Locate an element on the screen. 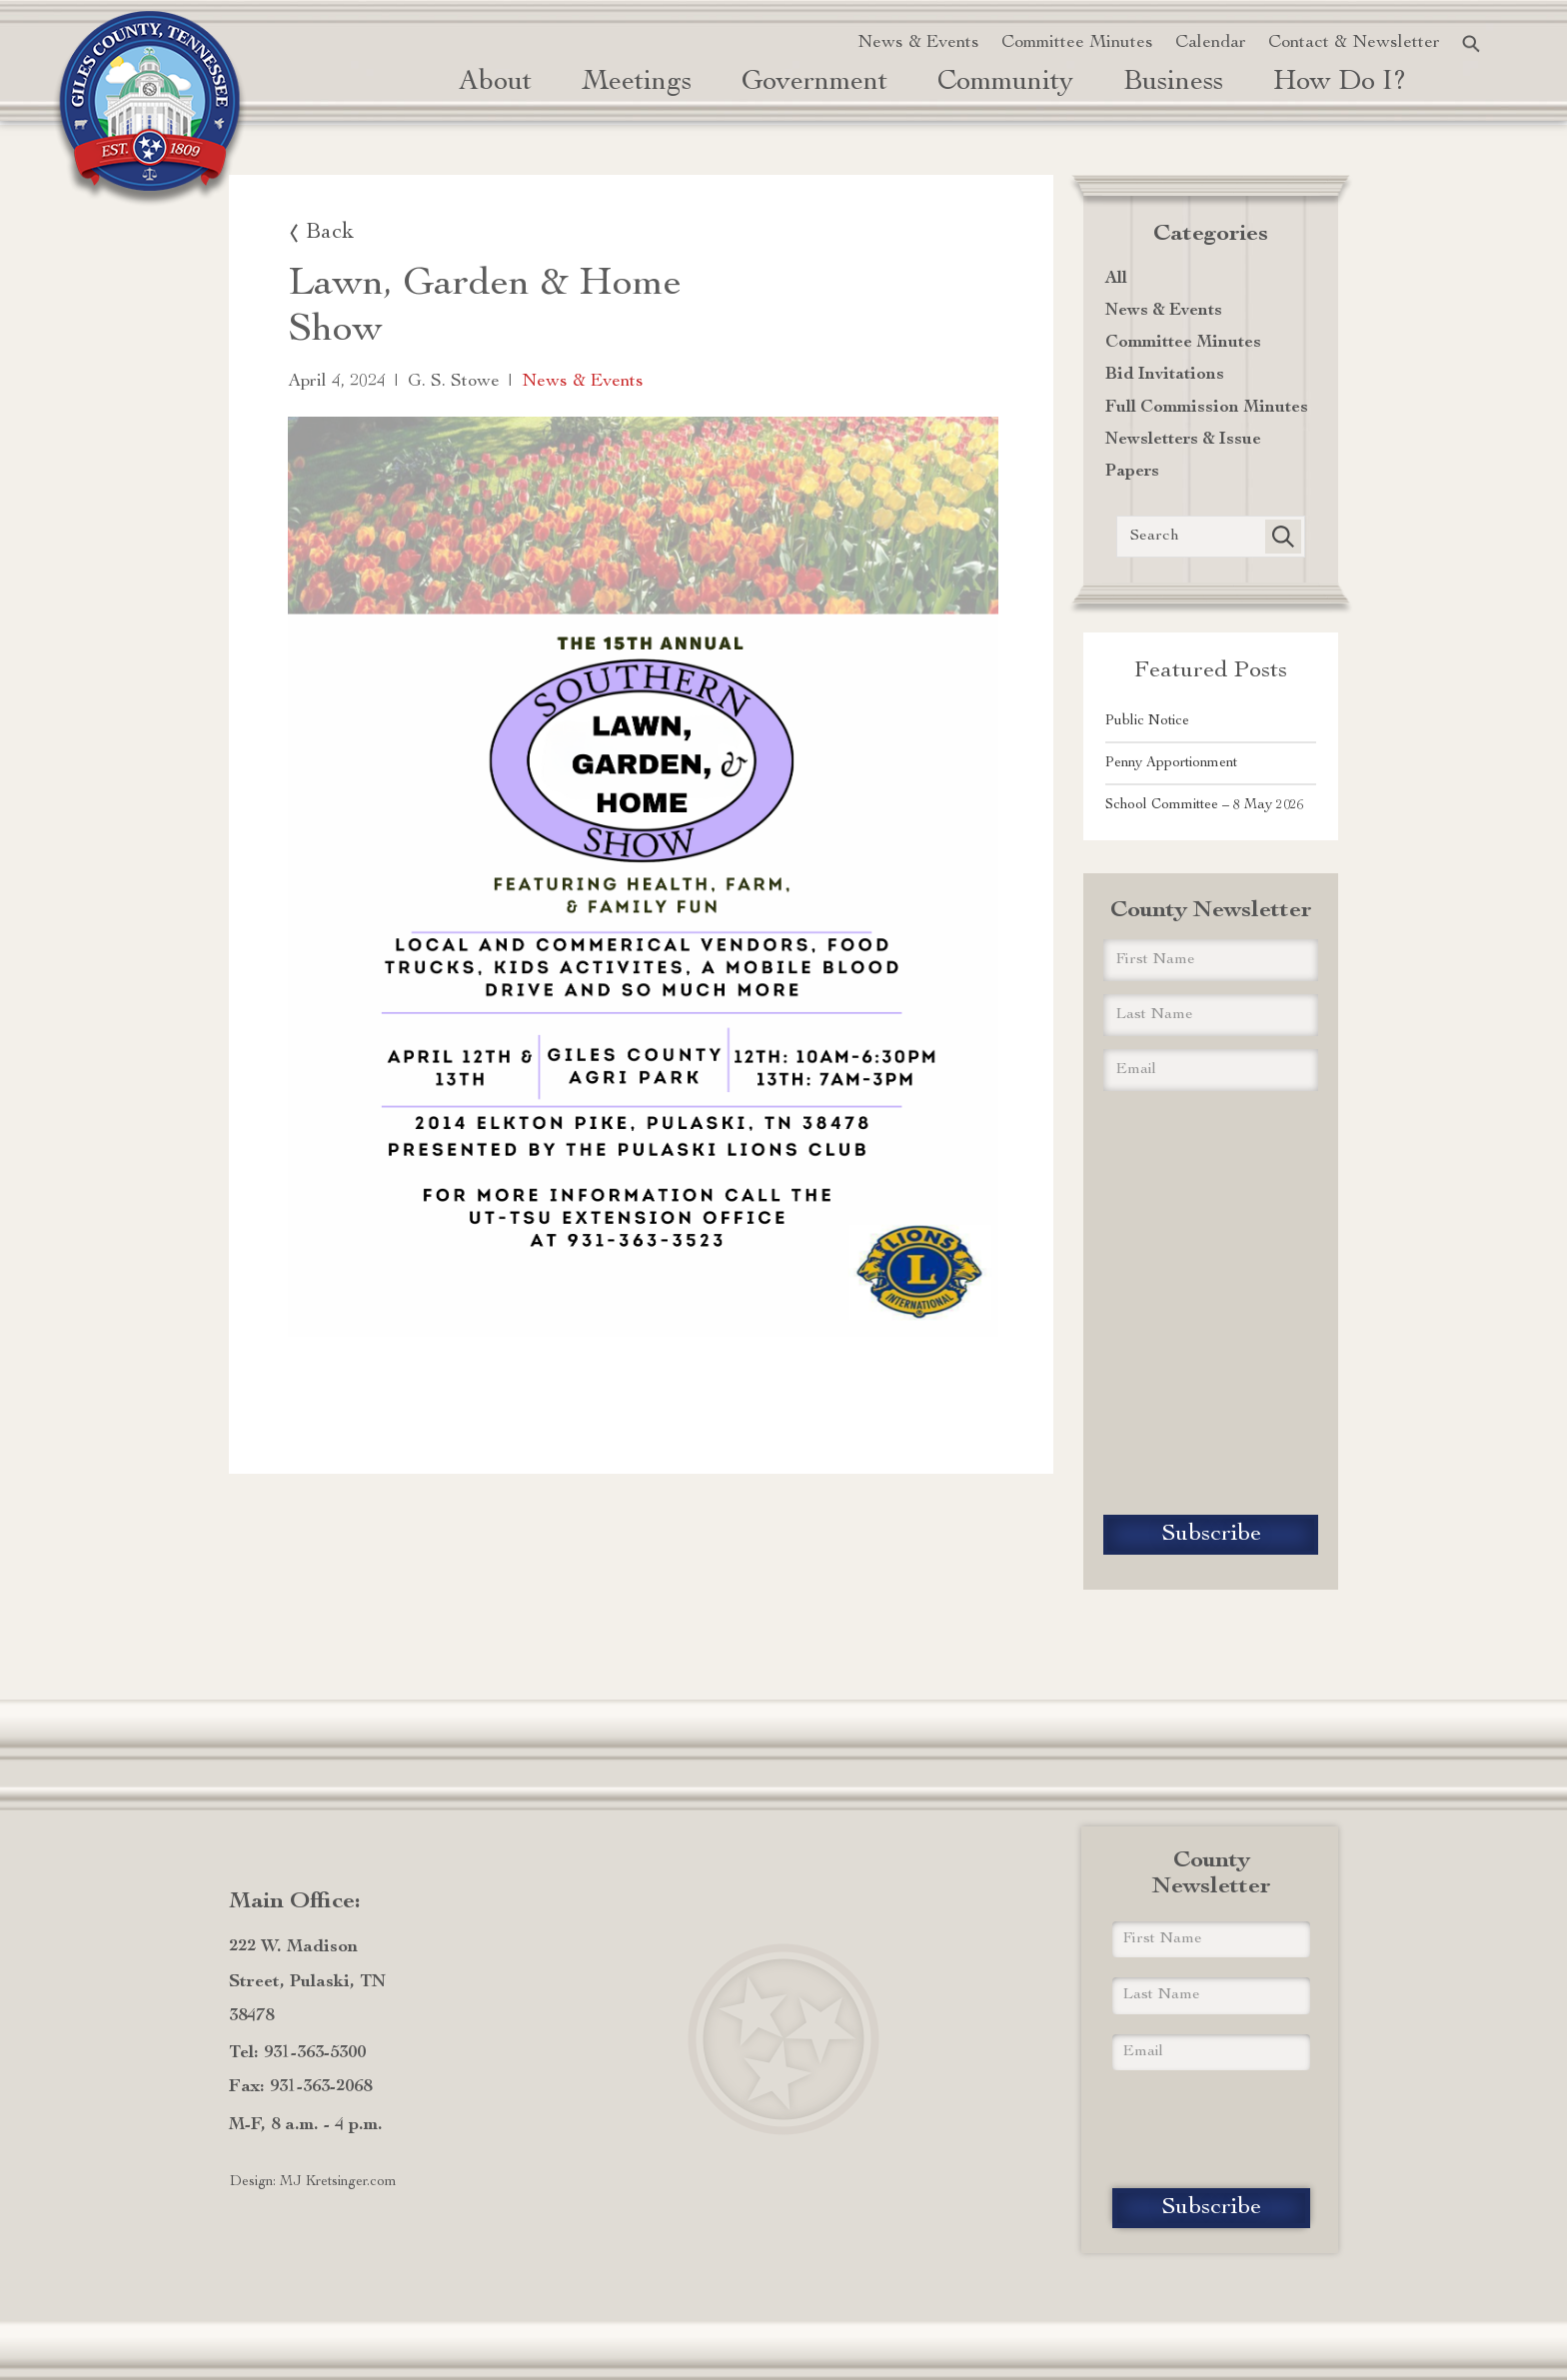 The height and width of the screenshot is (2380, 1567). 222 W. Madison Street, Pulaski, TN 38478 is located at coordinates (307, 1981).